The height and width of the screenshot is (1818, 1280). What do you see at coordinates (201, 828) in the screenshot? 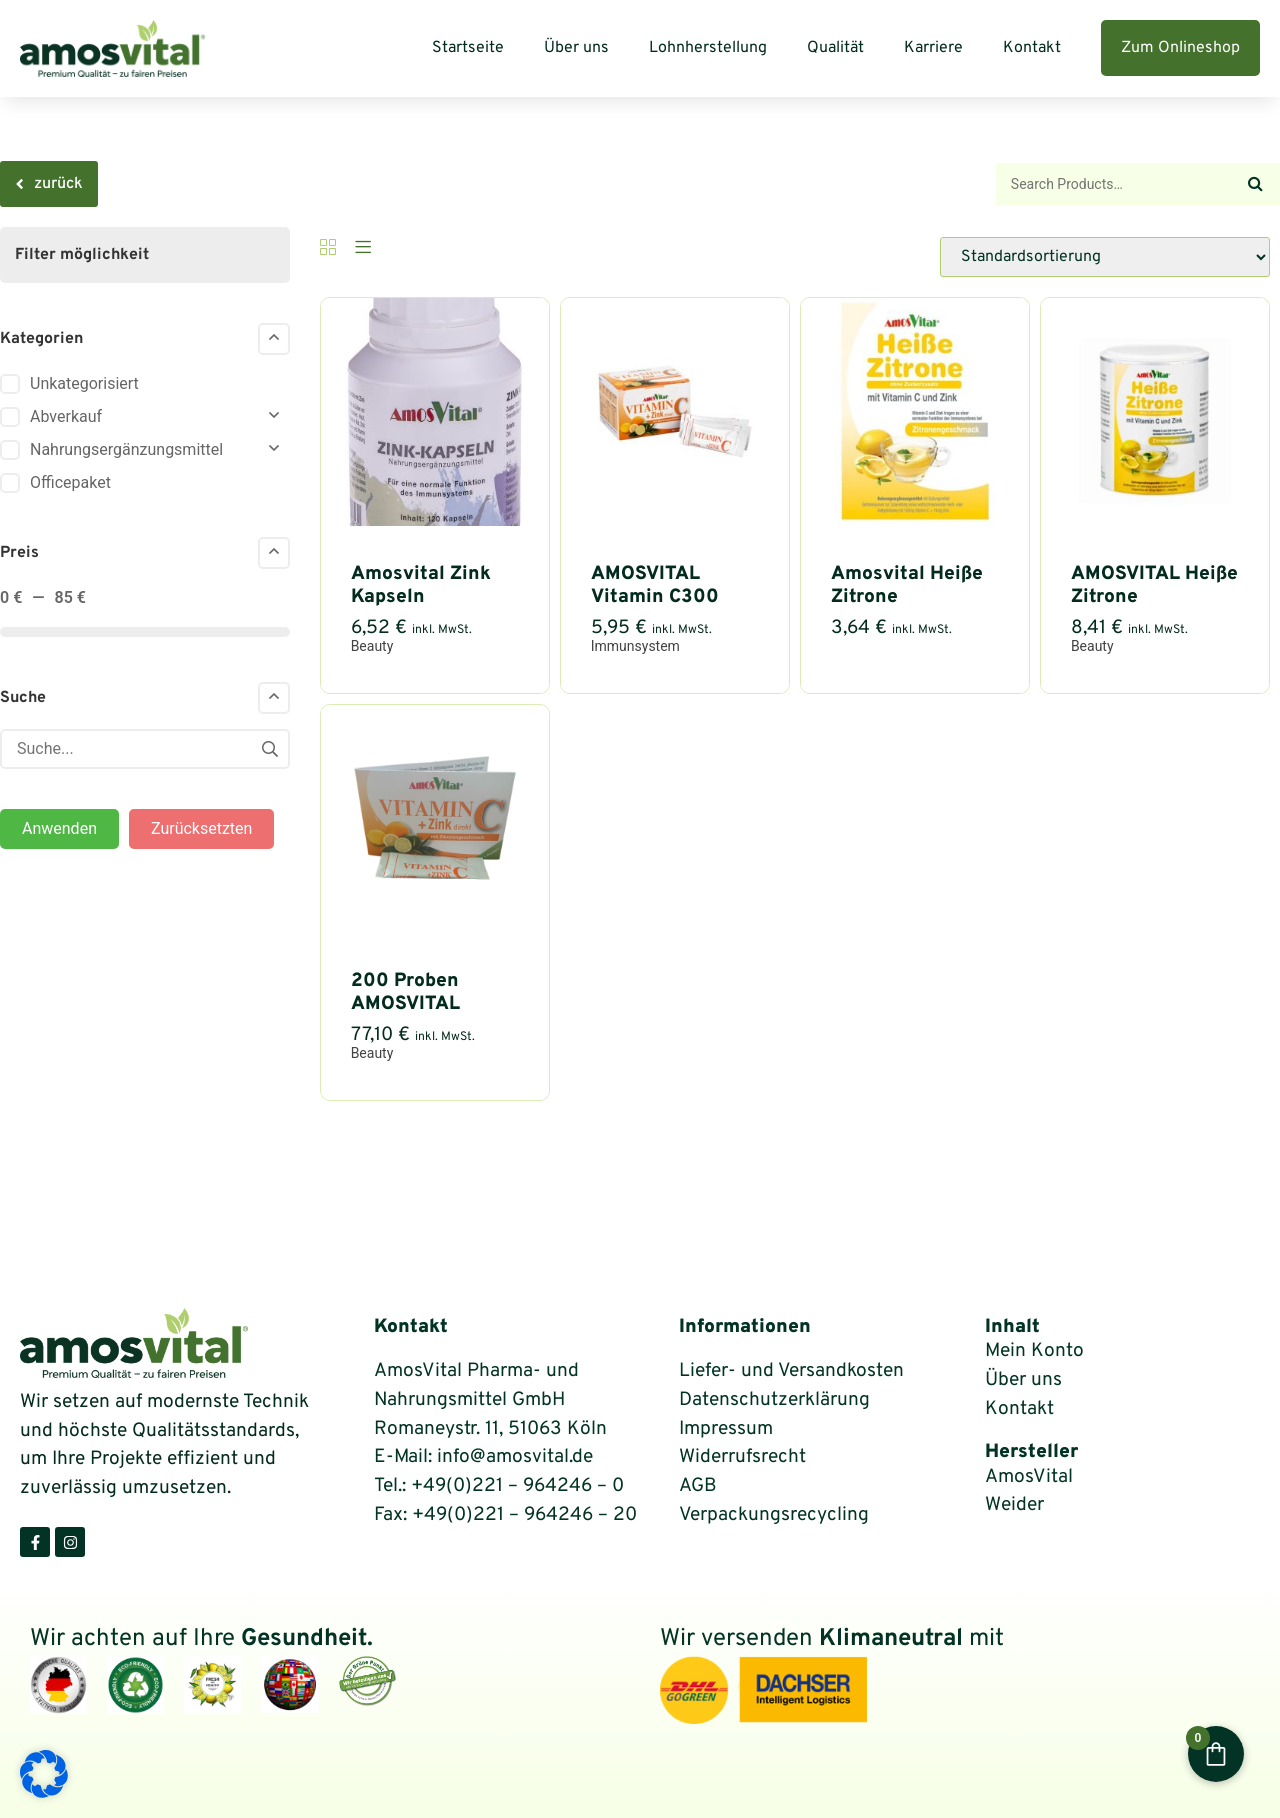
I see `Zurücksetzten` at bounding box center [201, 828].